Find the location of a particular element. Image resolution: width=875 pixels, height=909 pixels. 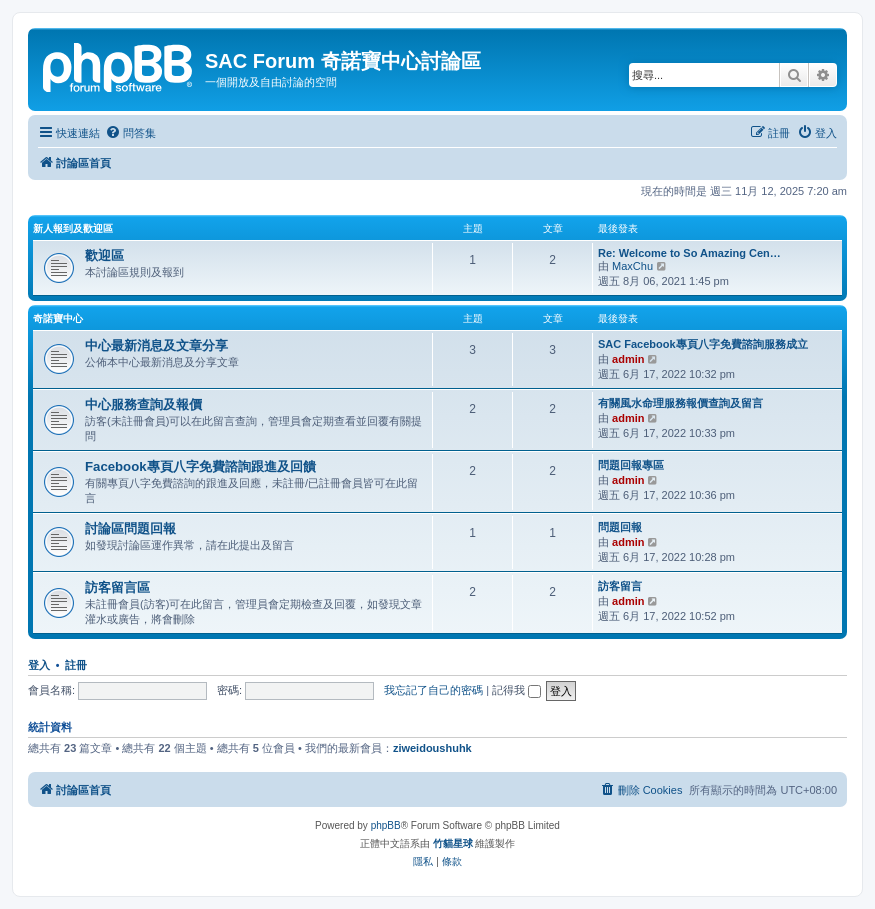

中心服務查詢及報價 is located at coordinates (143, 404).